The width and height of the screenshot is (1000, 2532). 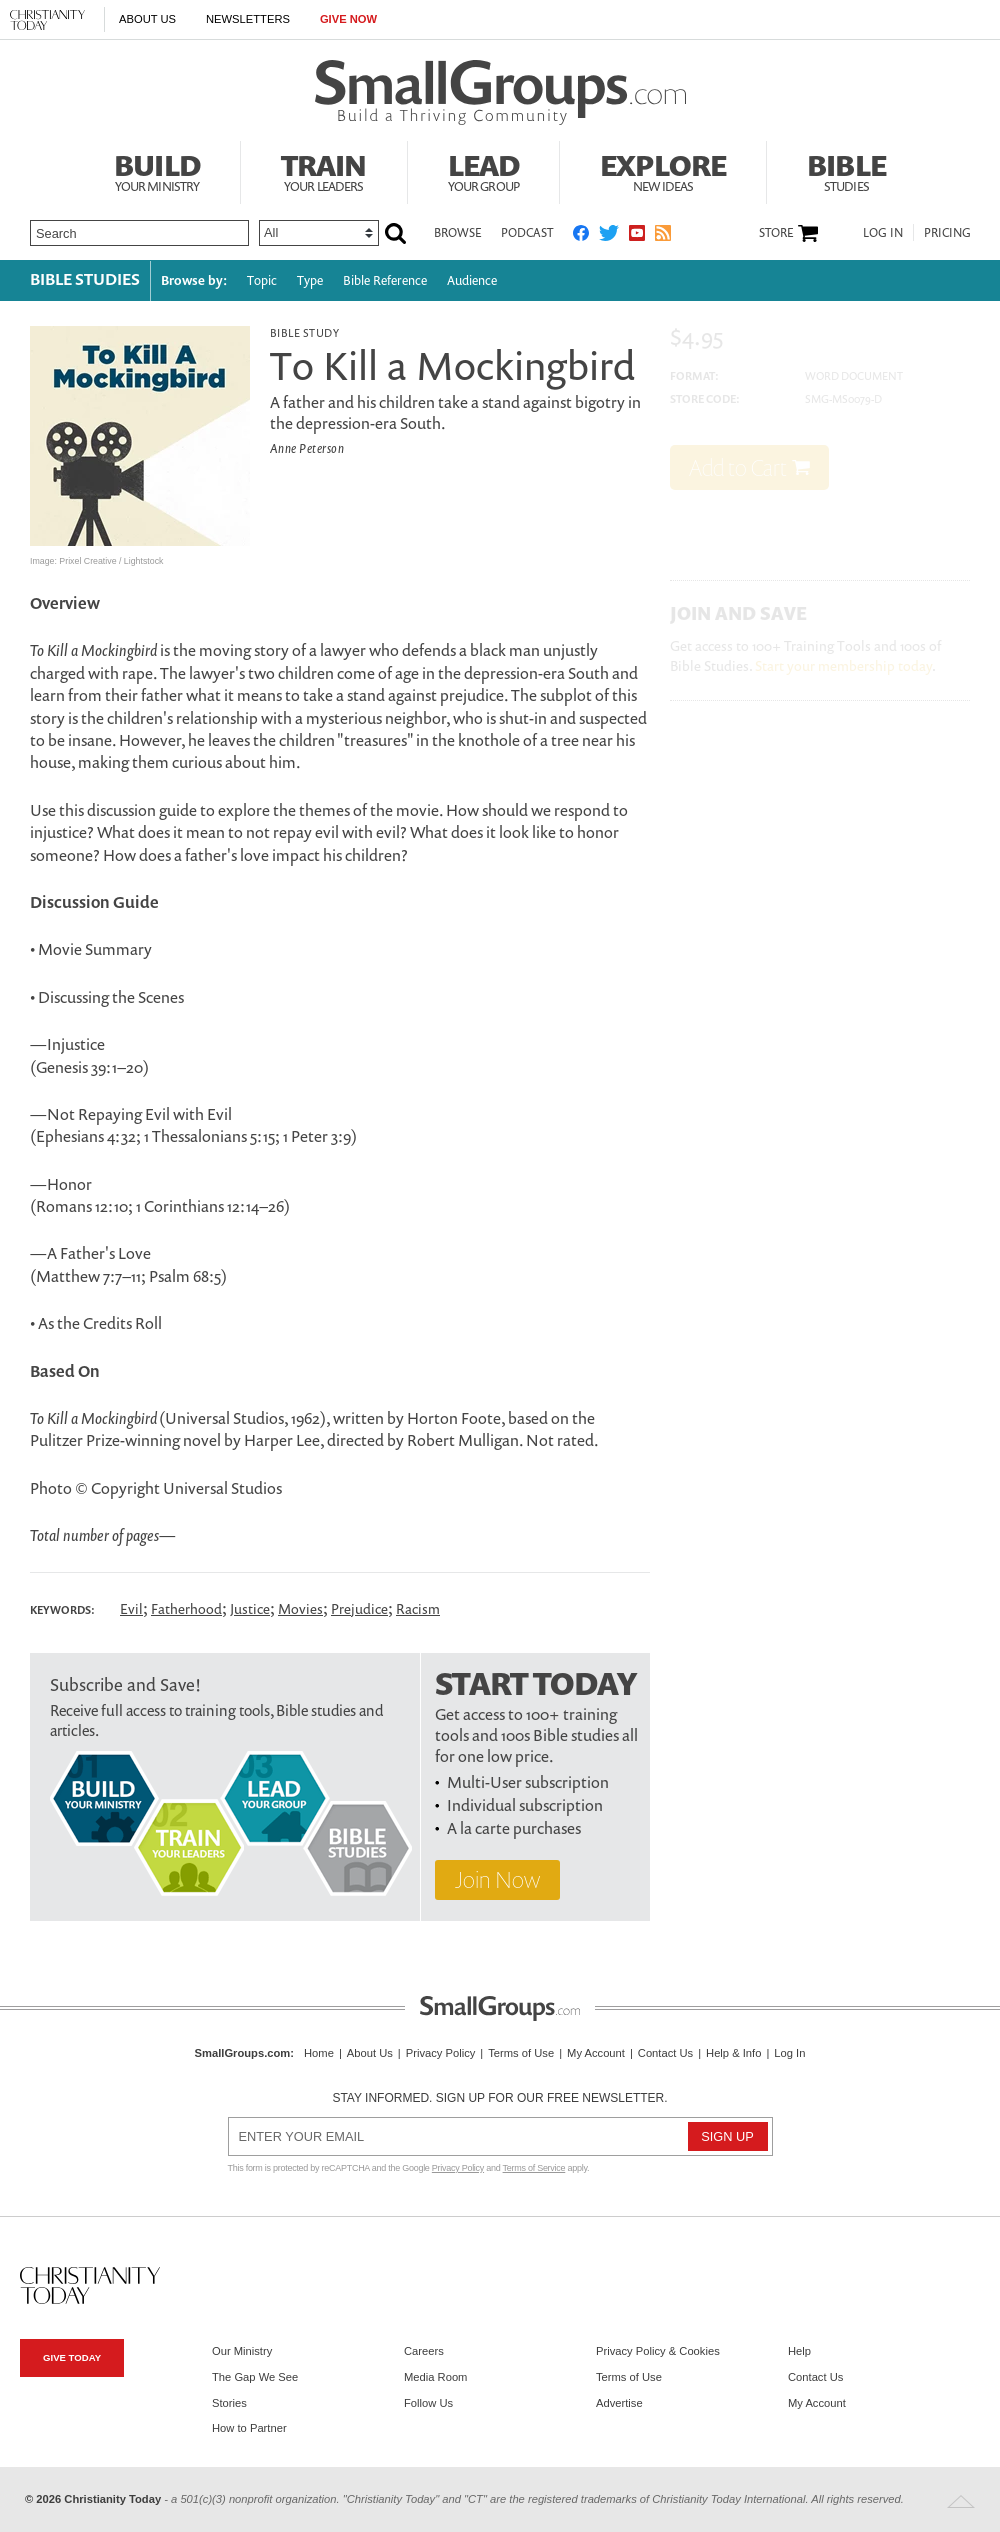 I want to click on Multi-User subscription, so click(x=528, y=1782).